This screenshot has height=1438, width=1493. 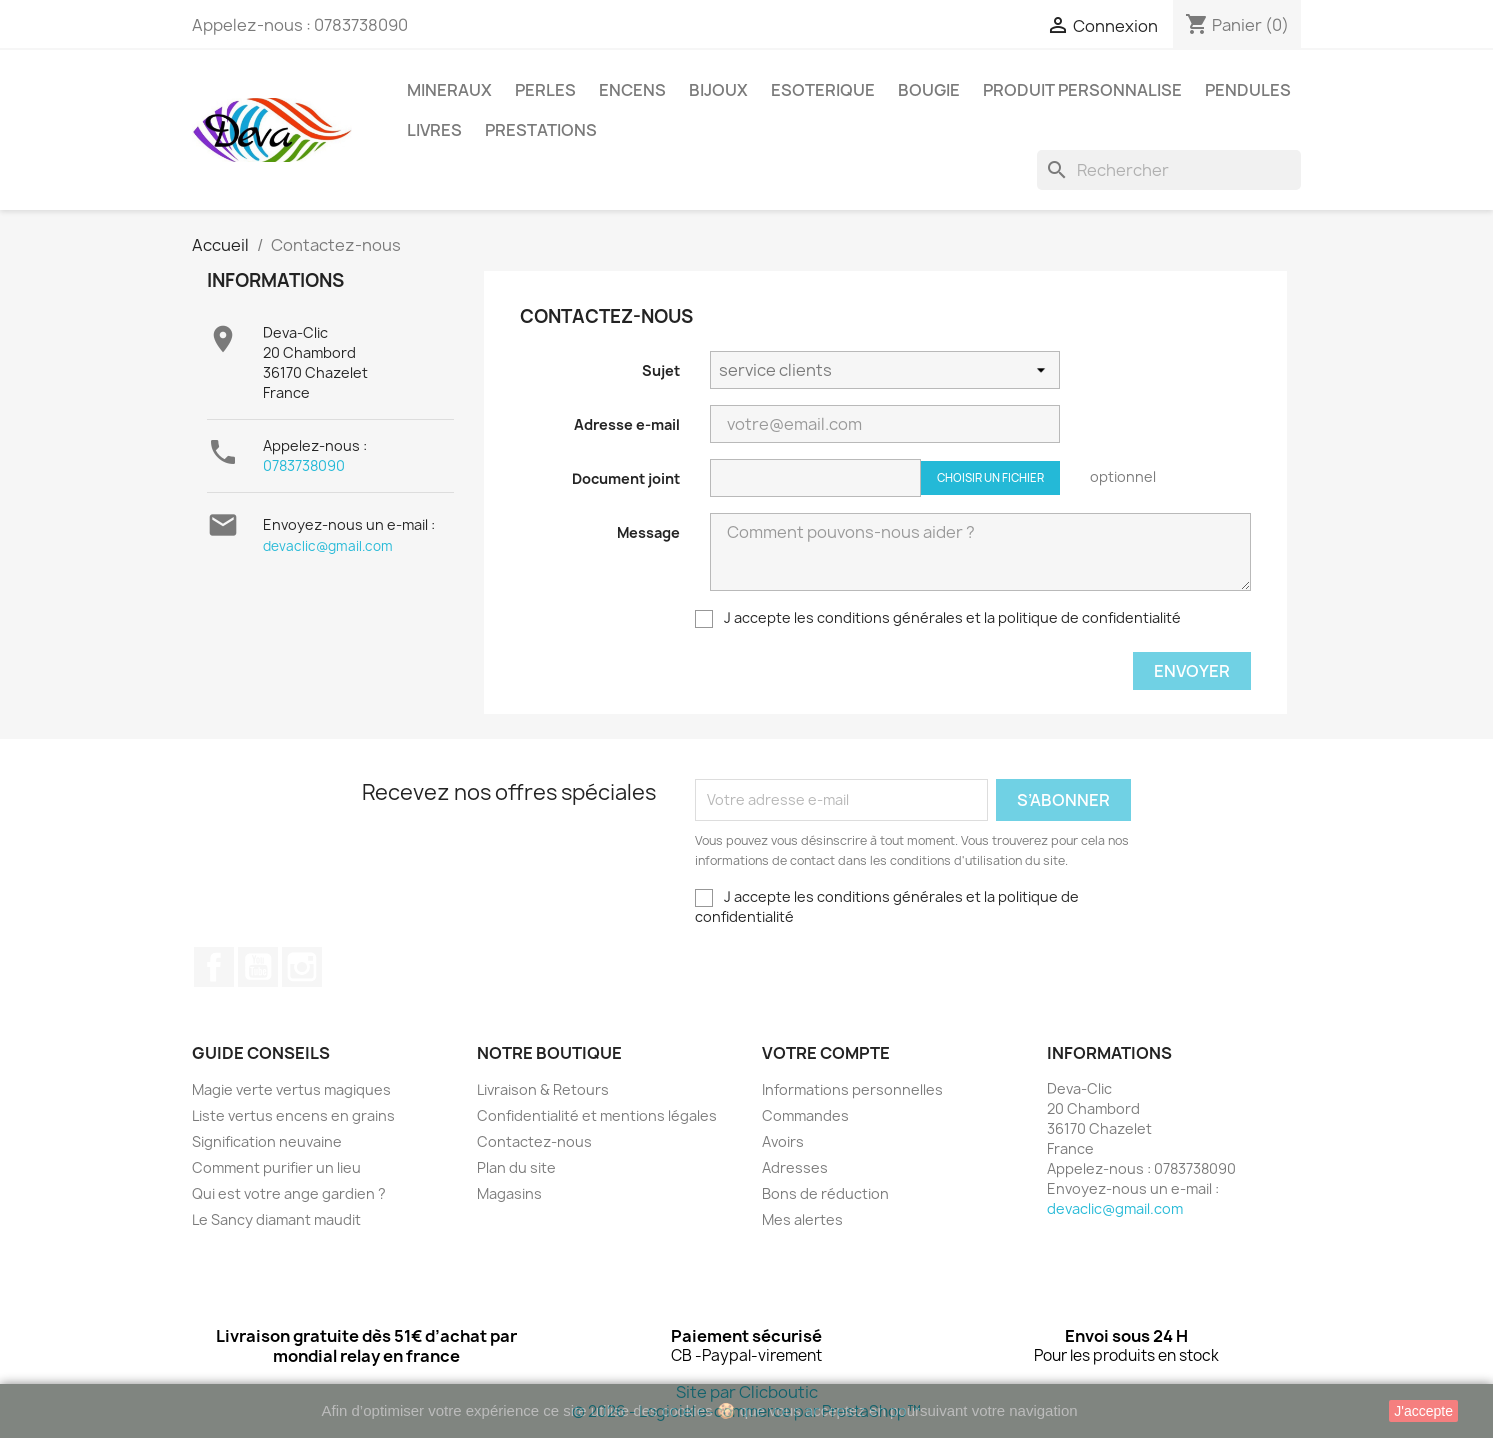 I want to click on devaclic@gmail.com, so click(x=328, y=546).